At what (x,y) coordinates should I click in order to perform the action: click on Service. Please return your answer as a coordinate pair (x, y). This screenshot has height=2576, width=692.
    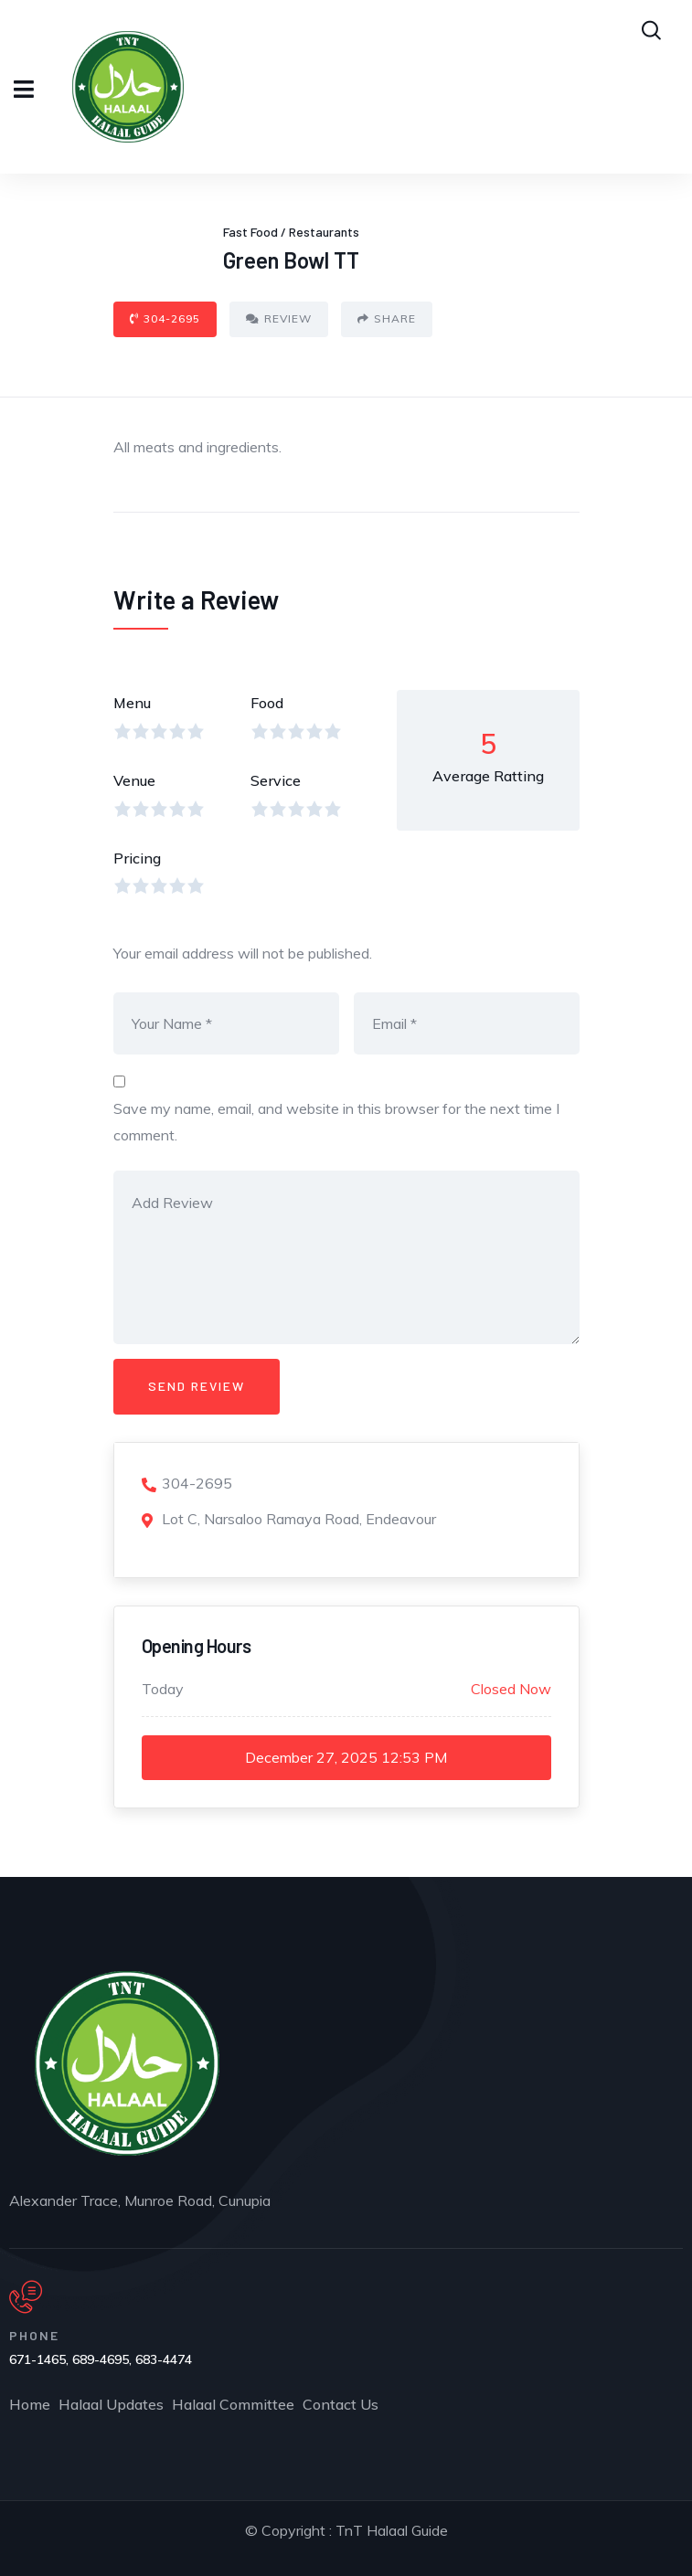
    Looking at the image, I should click on (275, 780).